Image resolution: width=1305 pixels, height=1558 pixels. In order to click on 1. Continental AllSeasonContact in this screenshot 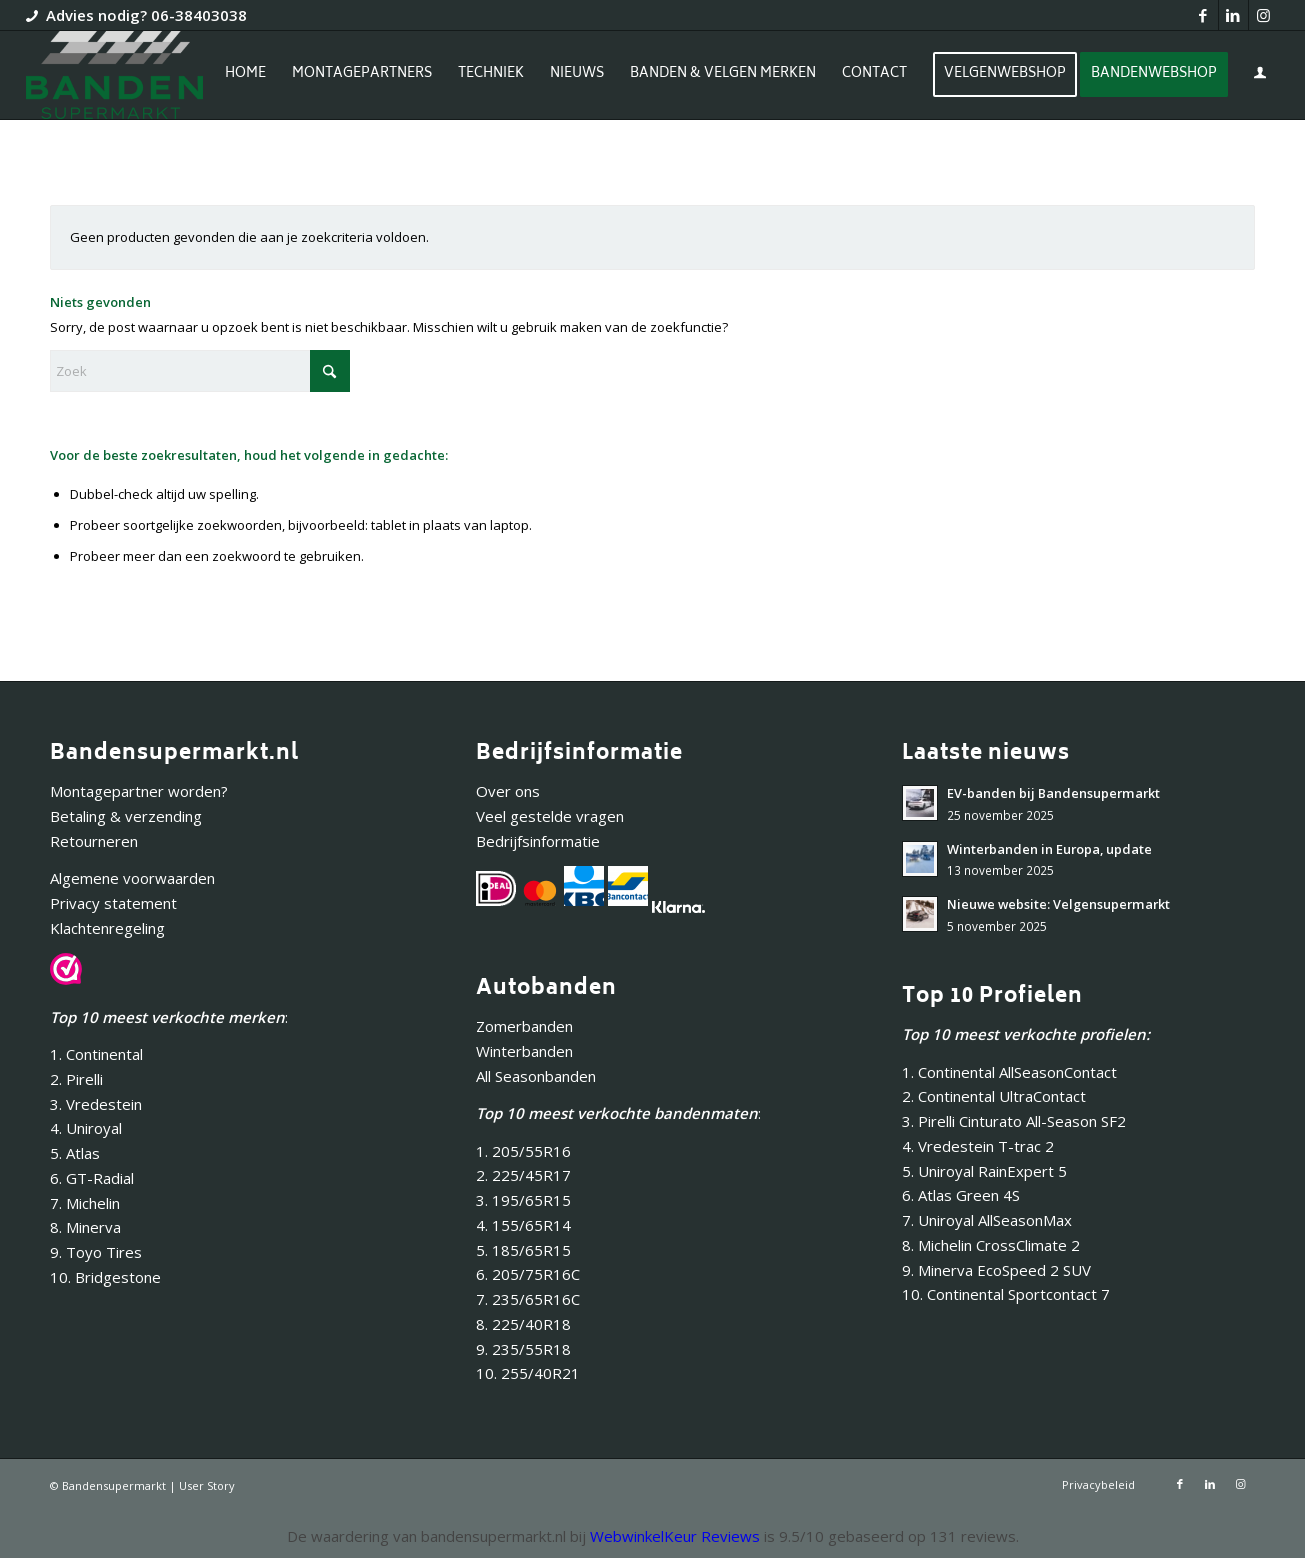, I will do `click(1009, 1072)`.